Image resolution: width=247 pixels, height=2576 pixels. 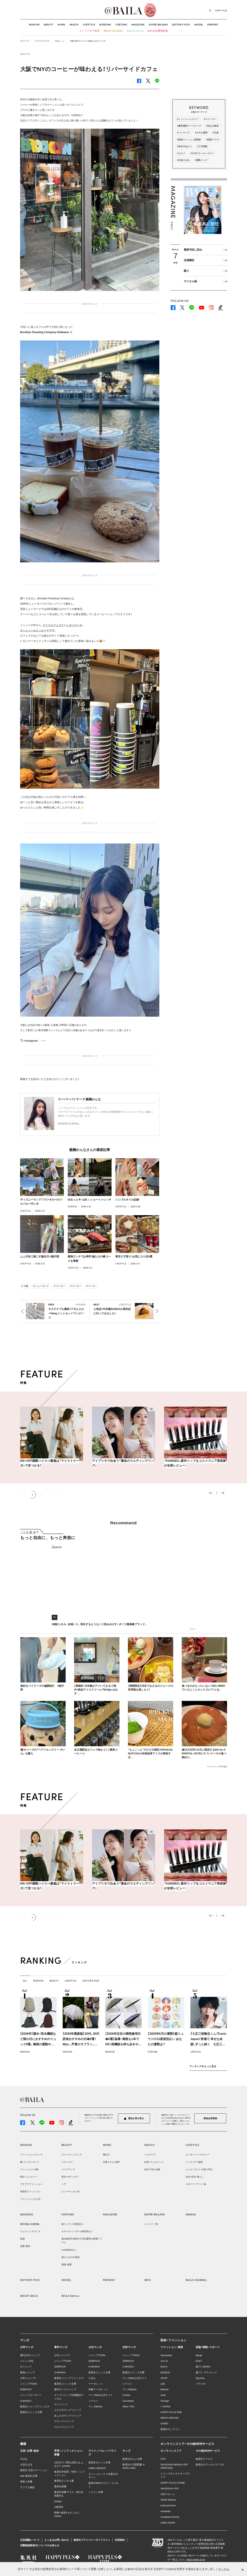 I want to click on PRESENT, so click(x=212, y=24).